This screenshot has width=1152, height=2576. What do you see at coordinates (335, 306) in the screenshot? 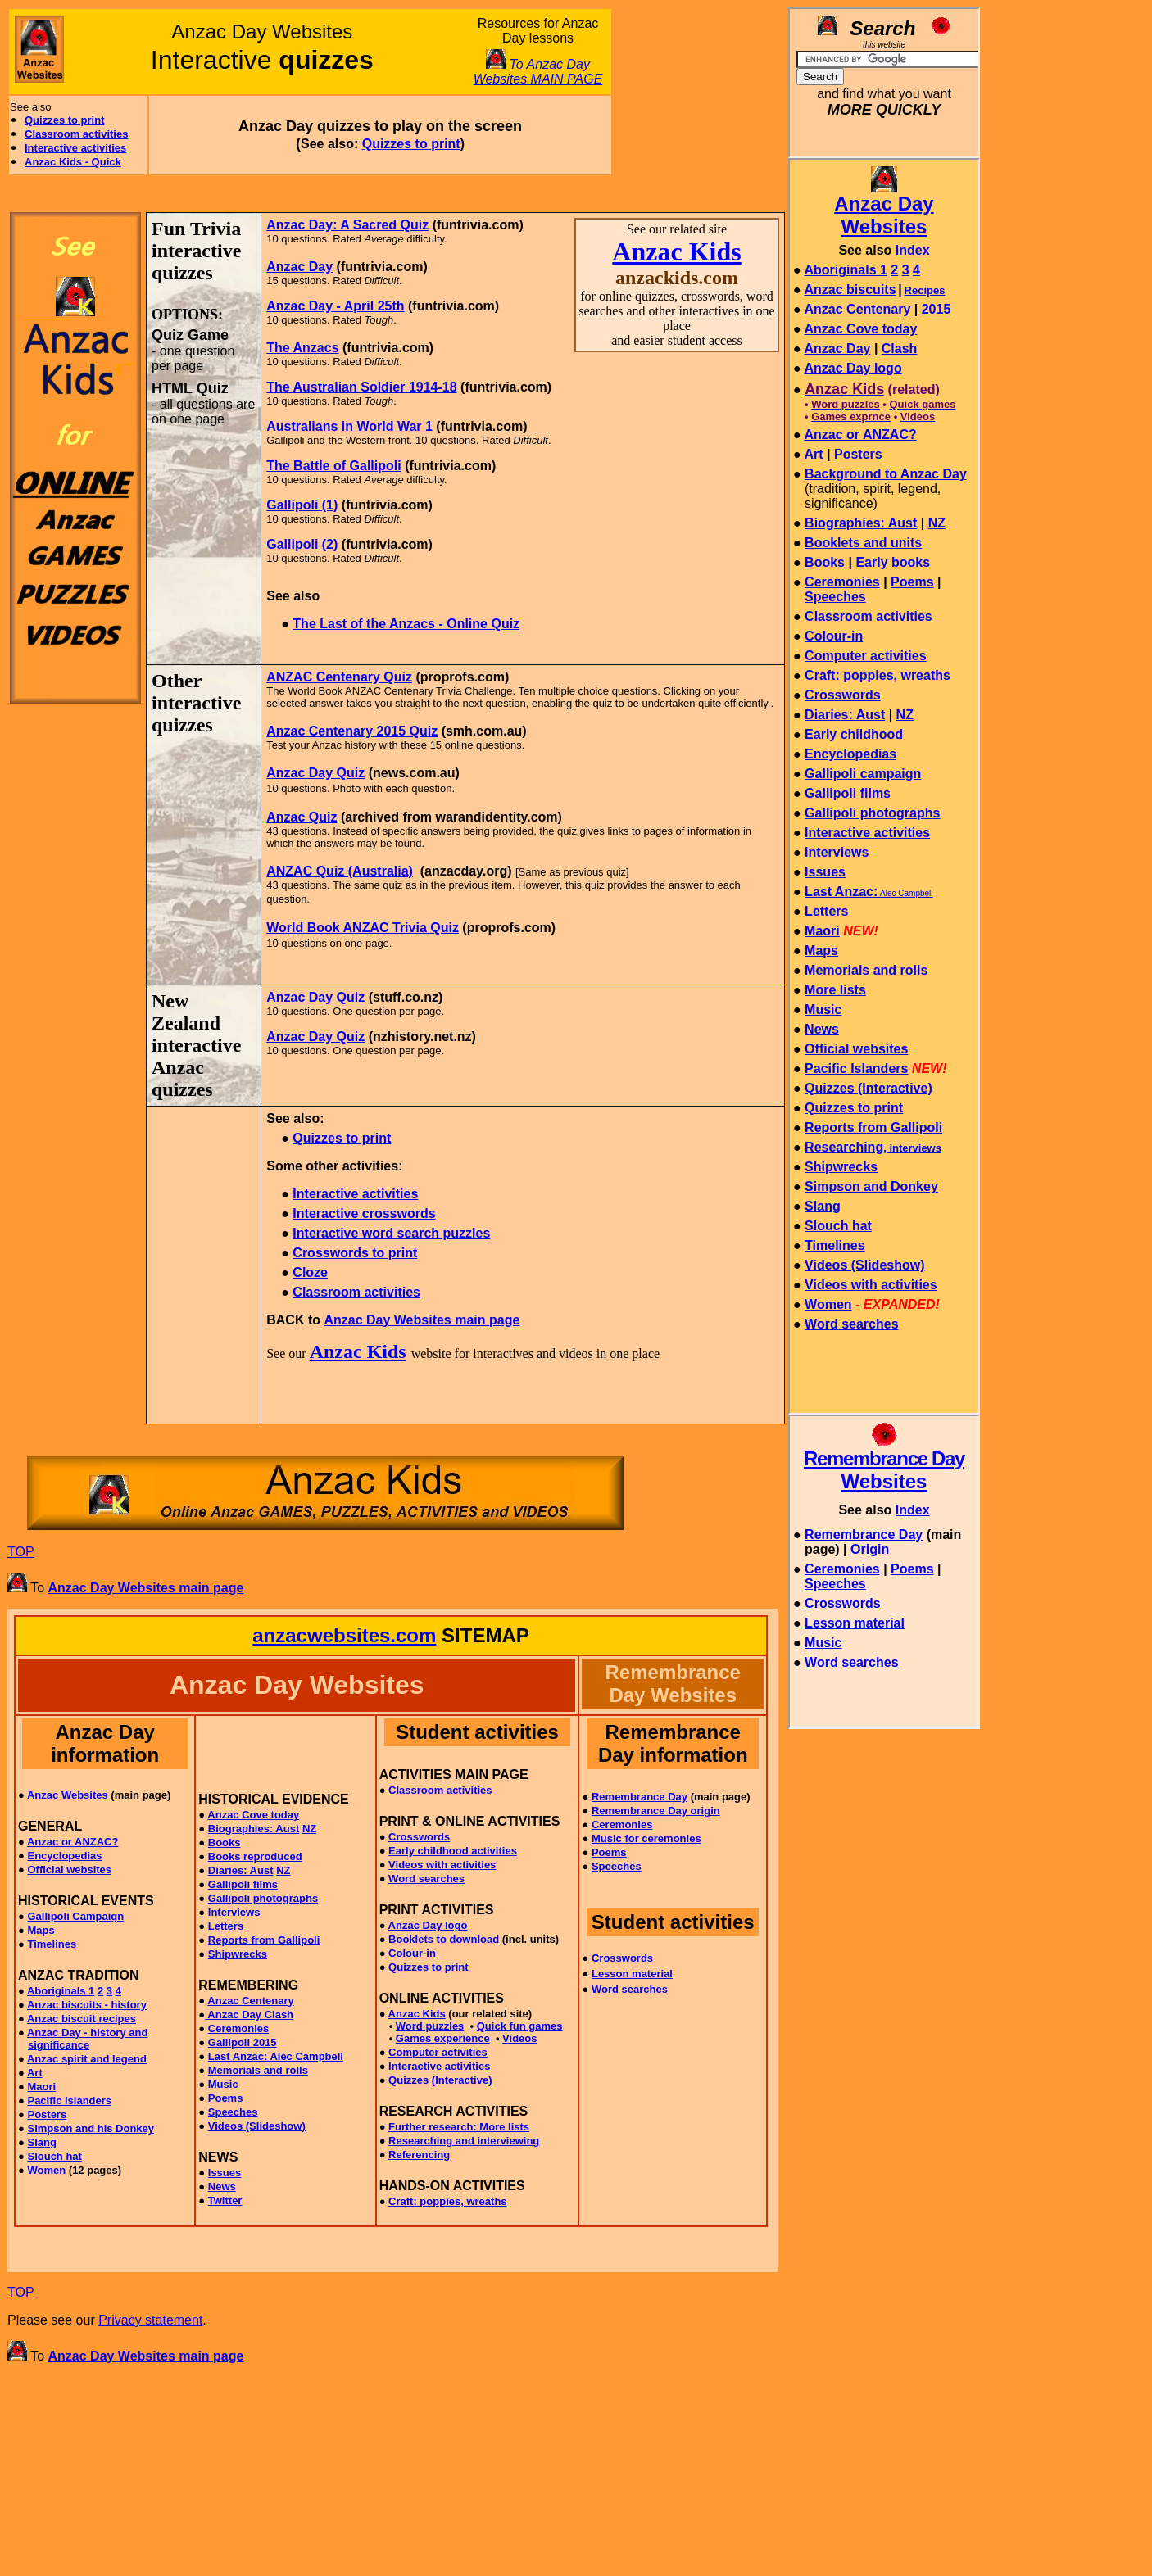
I see `Anzac Day - April 25th` at bounding box center [335, 306].